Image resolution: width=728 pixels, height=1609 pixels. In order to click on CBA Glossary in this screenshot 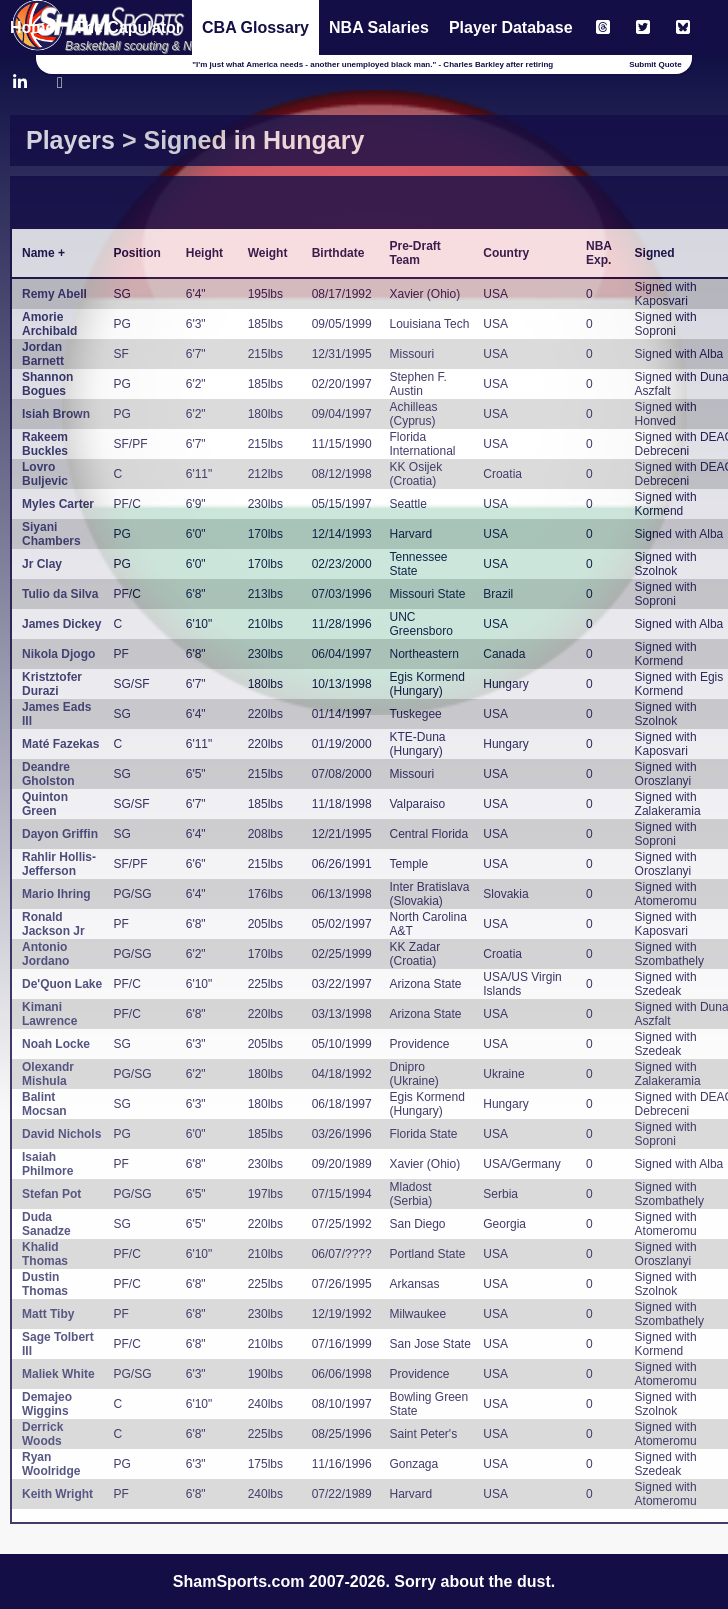, I will do `click(255, 27)`.